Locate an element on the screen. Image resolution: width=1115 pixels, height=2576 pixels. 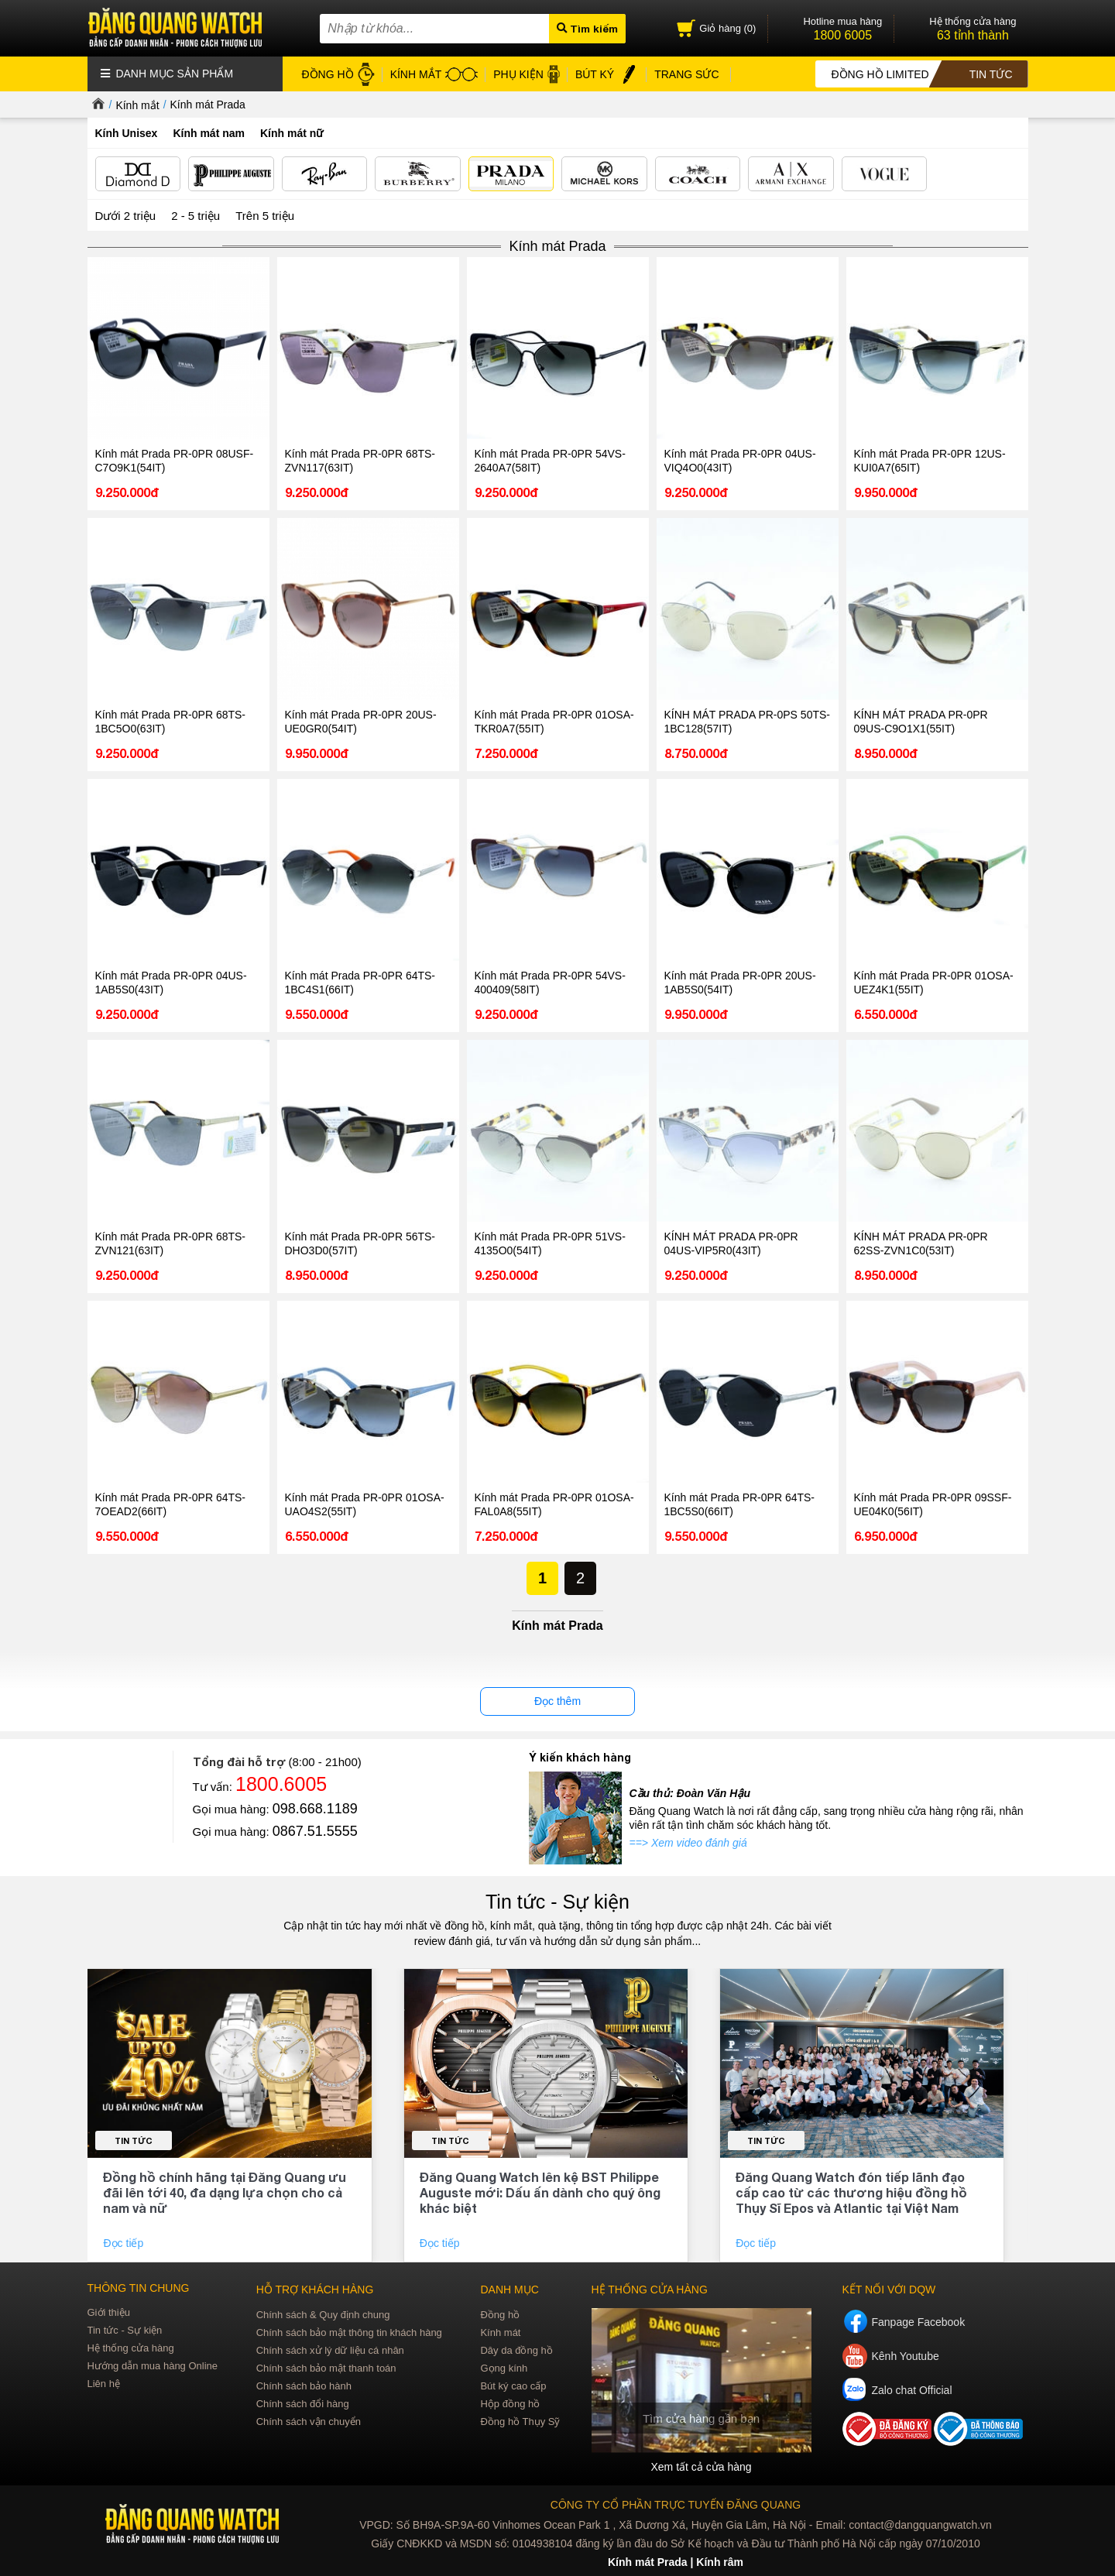
KÍNH MÁT PRADA PR-0PR 09US-C9O1X1(55IT) is located at coordinates (921, 721).